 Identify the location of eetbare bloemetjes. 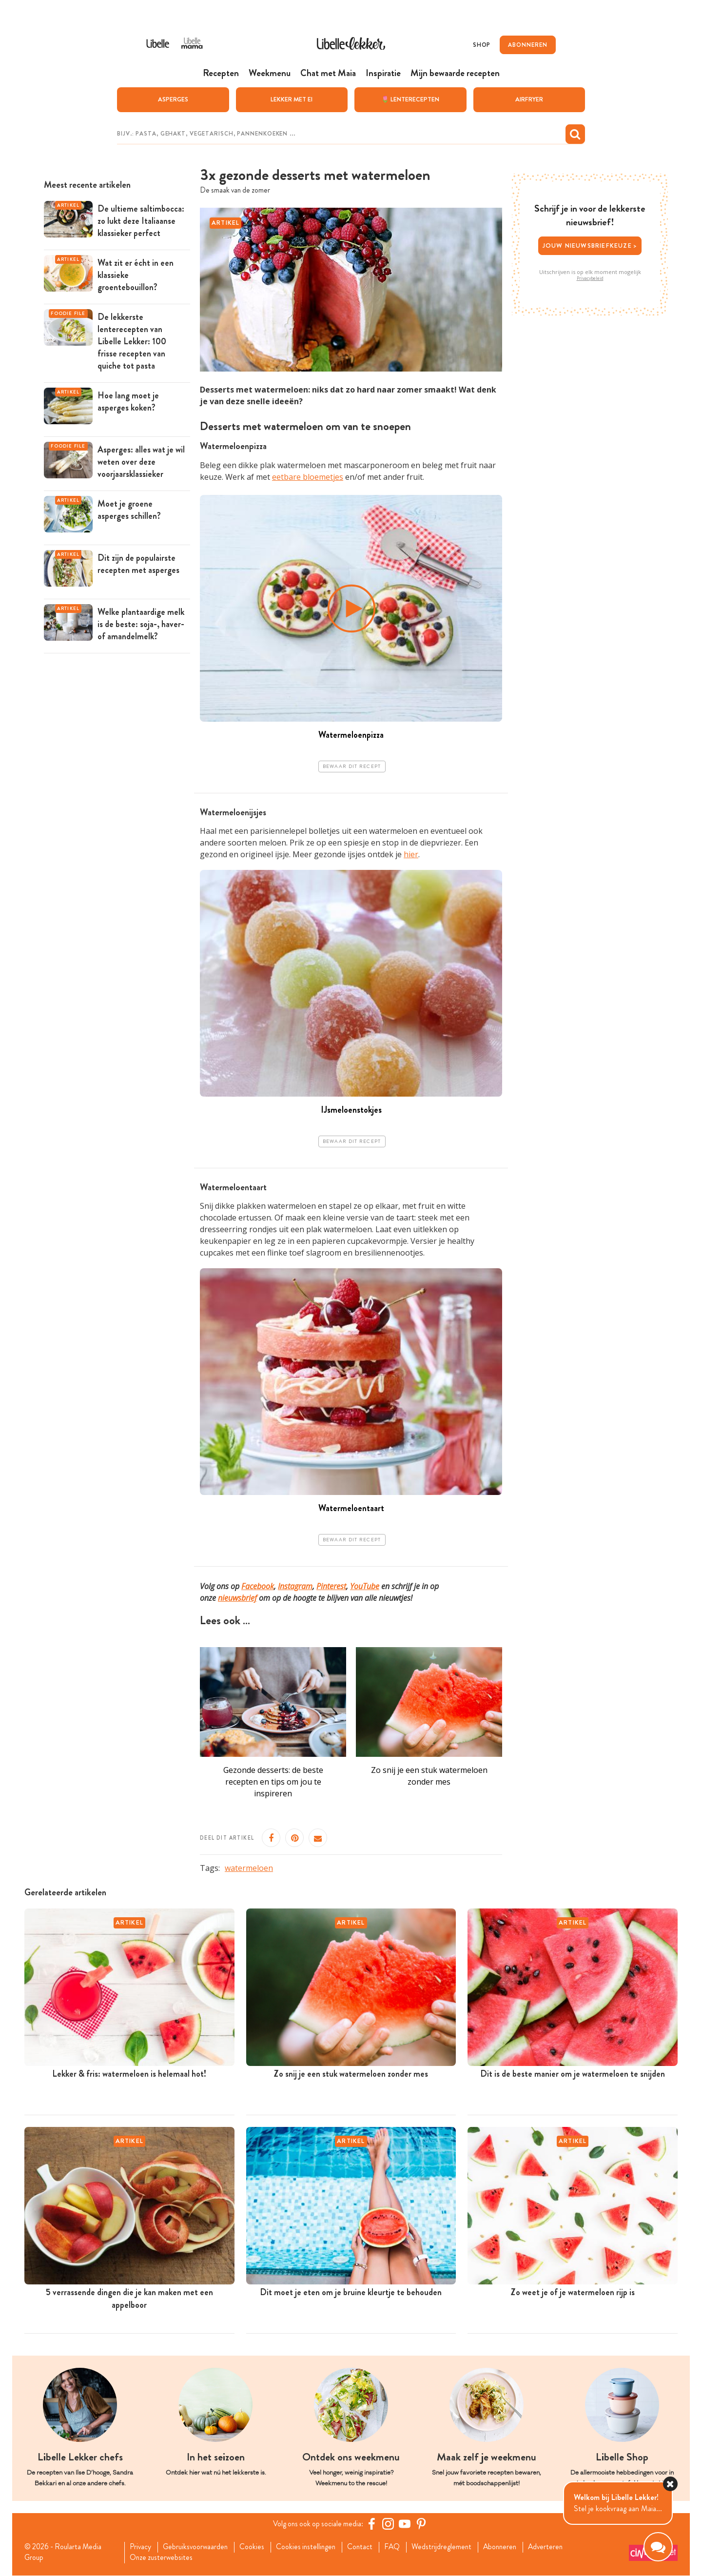
(307, 476).